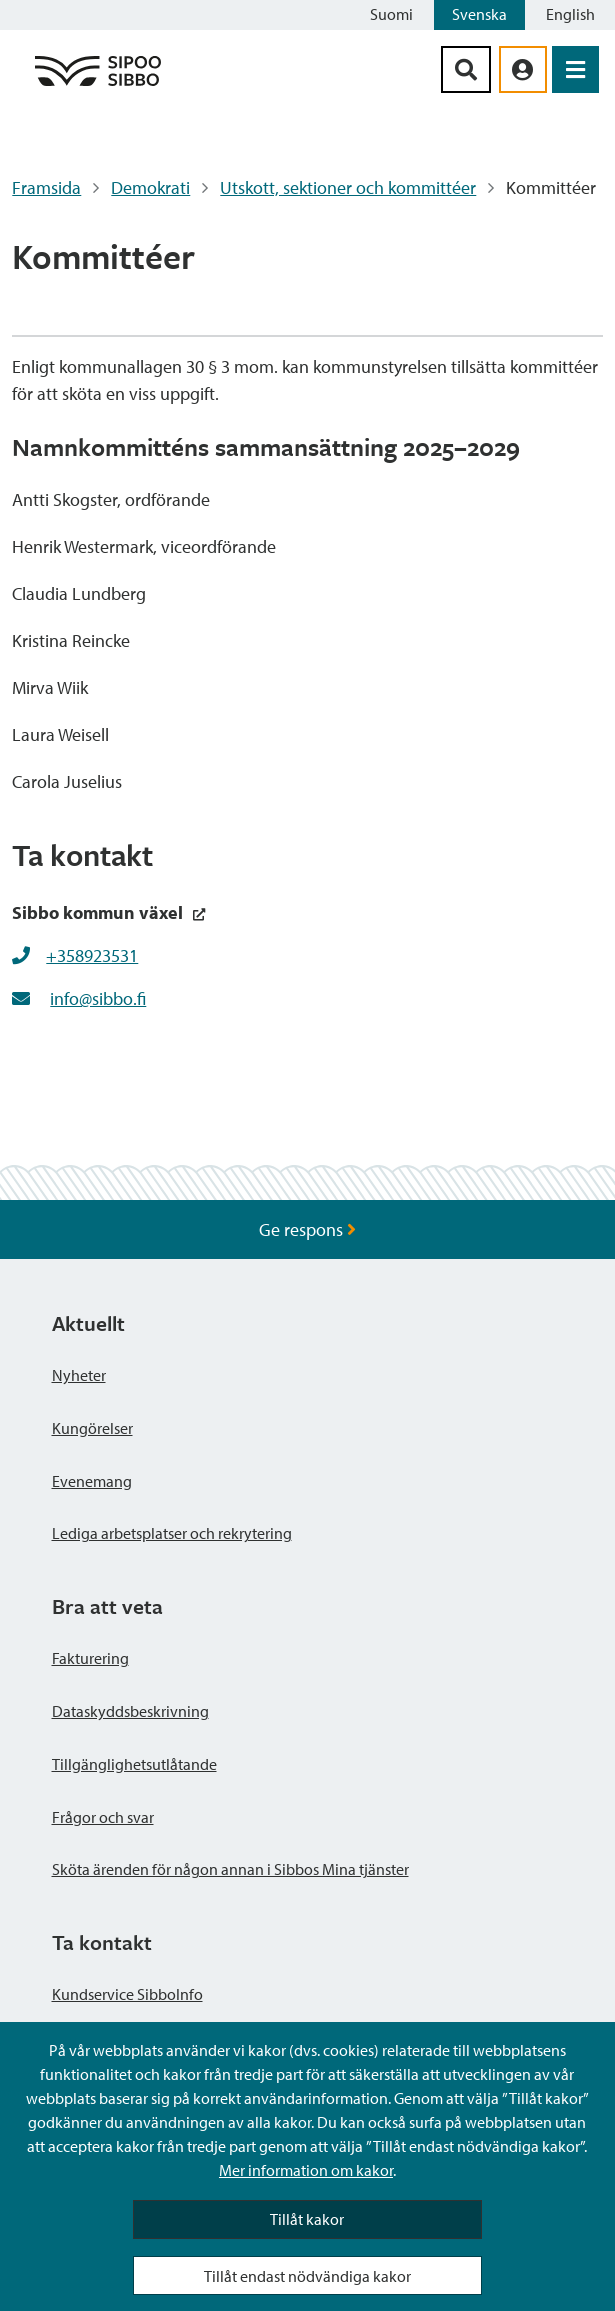 The width and height of the screenshot is (615, 2311). Describe the element at coordinates (230, 1869) in the screenshot. I see `Sköta ärenden för någon annan i Sibbos Mina tjänster` at that location.